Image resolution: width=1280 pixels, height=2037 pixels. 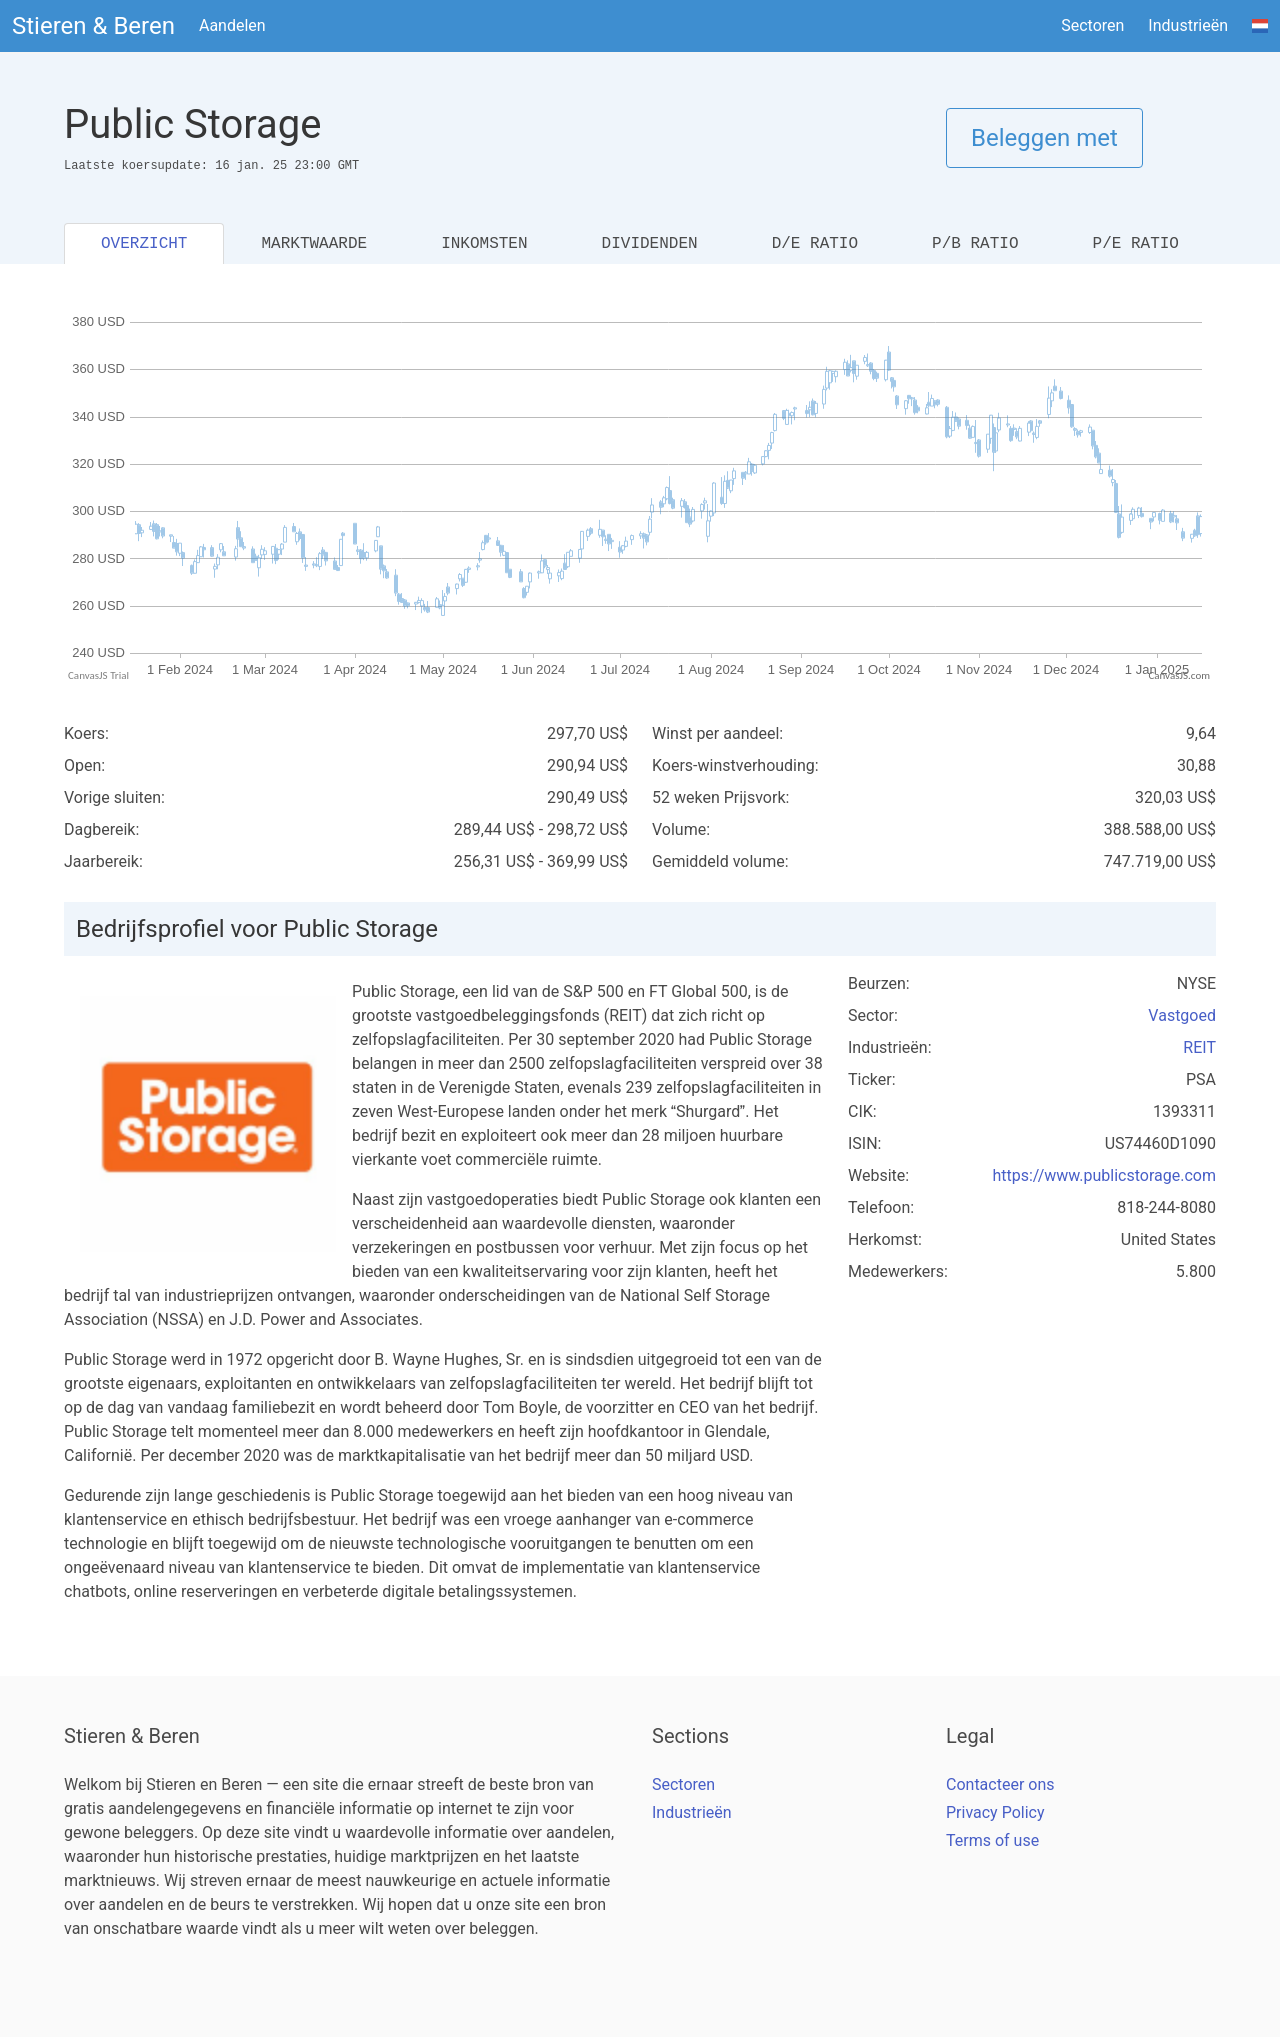 I want to click on DIVIDENDEN, so click(x=650, y=244).